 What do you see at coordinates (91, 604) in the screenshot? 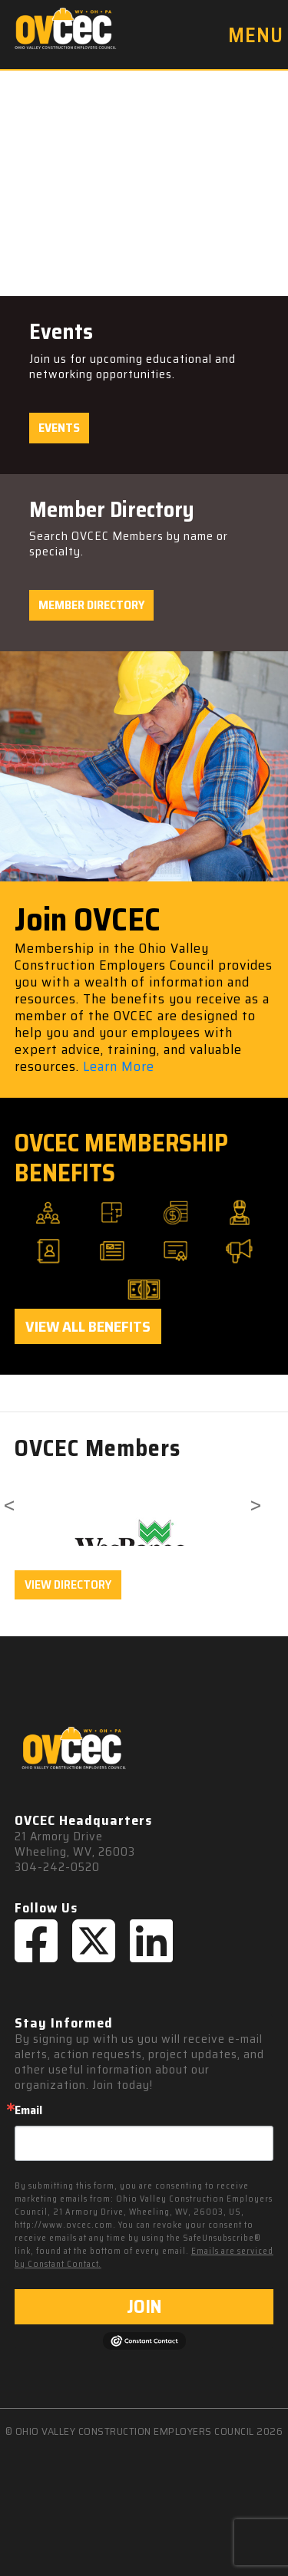
I see `Member Directory` at bounding box center [91, 604].